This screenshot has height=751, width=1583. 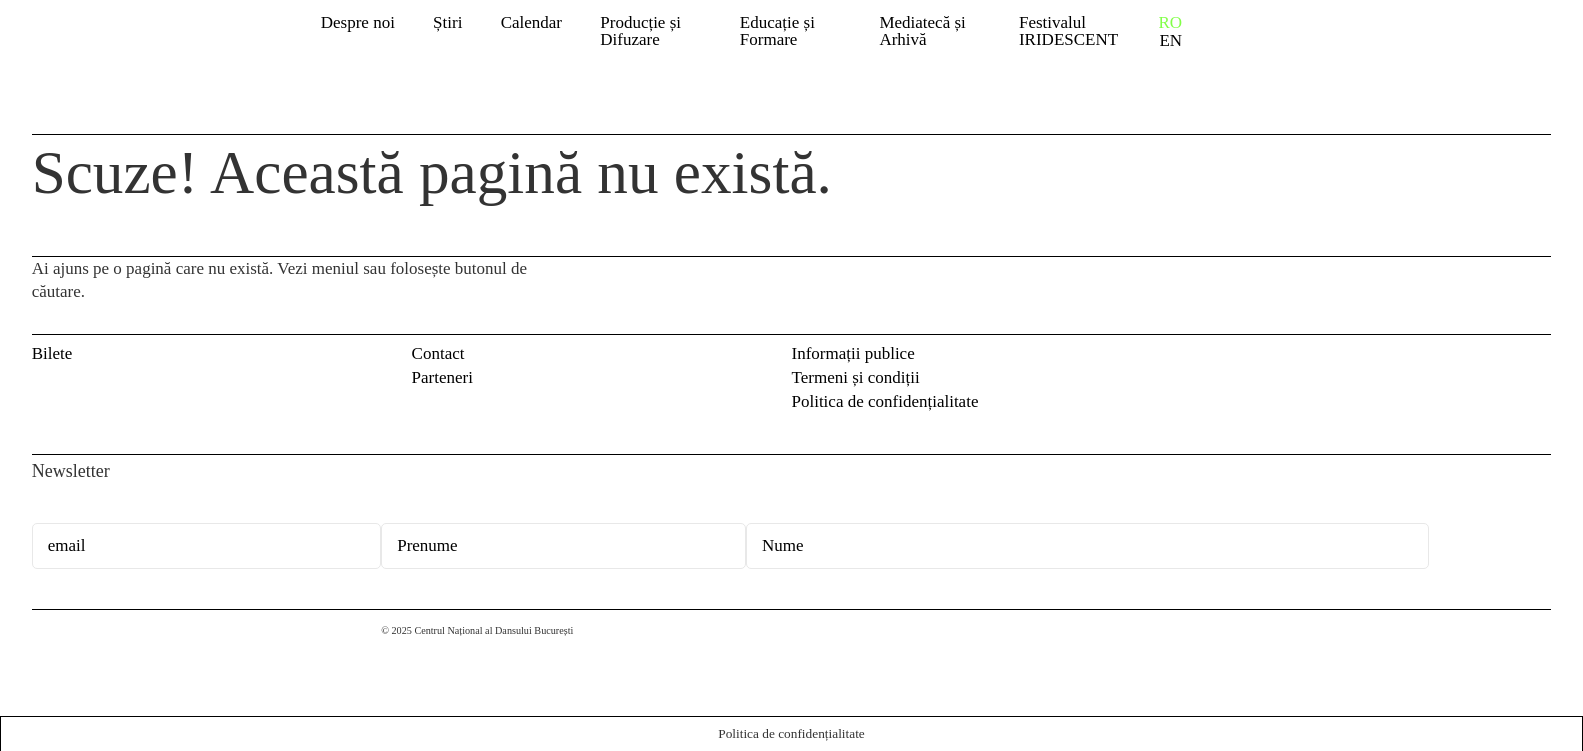 What do you see at coordinates (52, 353) in the screenshot?
I see `Bilete` at bounding box center [52, 353].